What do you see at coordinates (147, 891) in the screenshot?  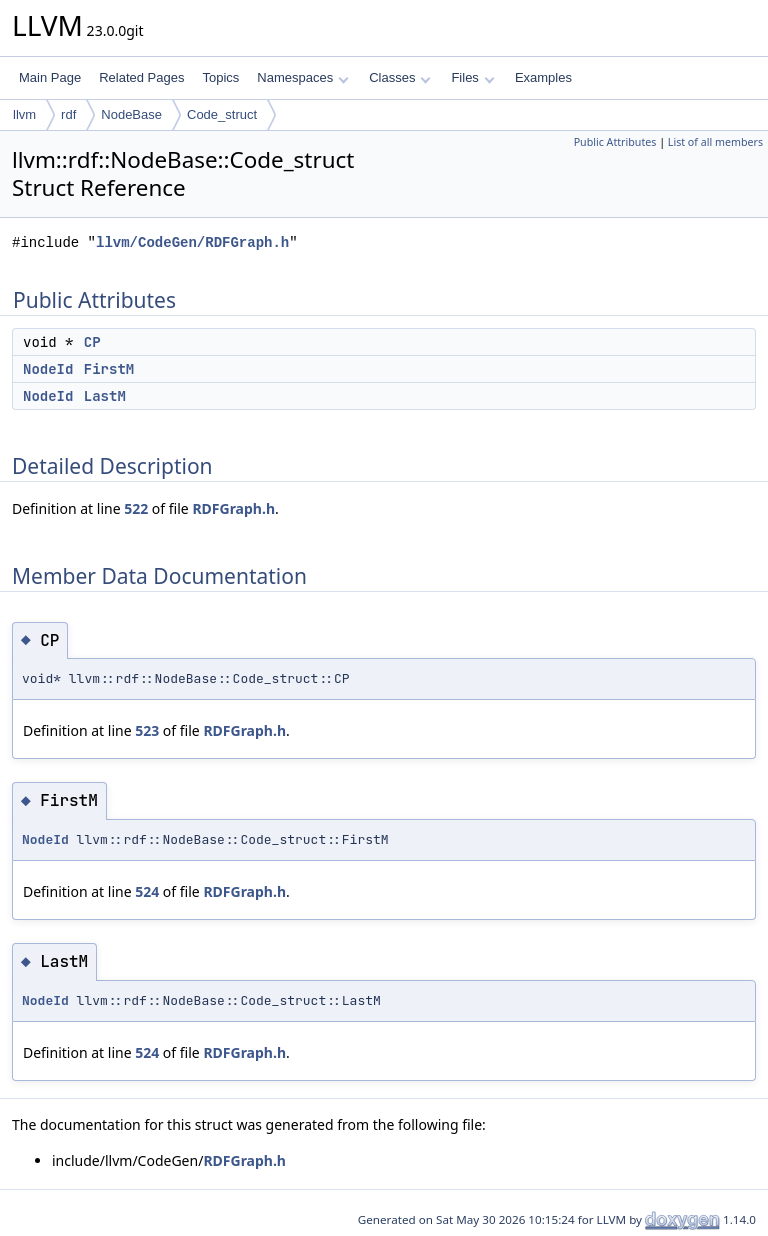 I see `524` at bounding box center [147, 891].